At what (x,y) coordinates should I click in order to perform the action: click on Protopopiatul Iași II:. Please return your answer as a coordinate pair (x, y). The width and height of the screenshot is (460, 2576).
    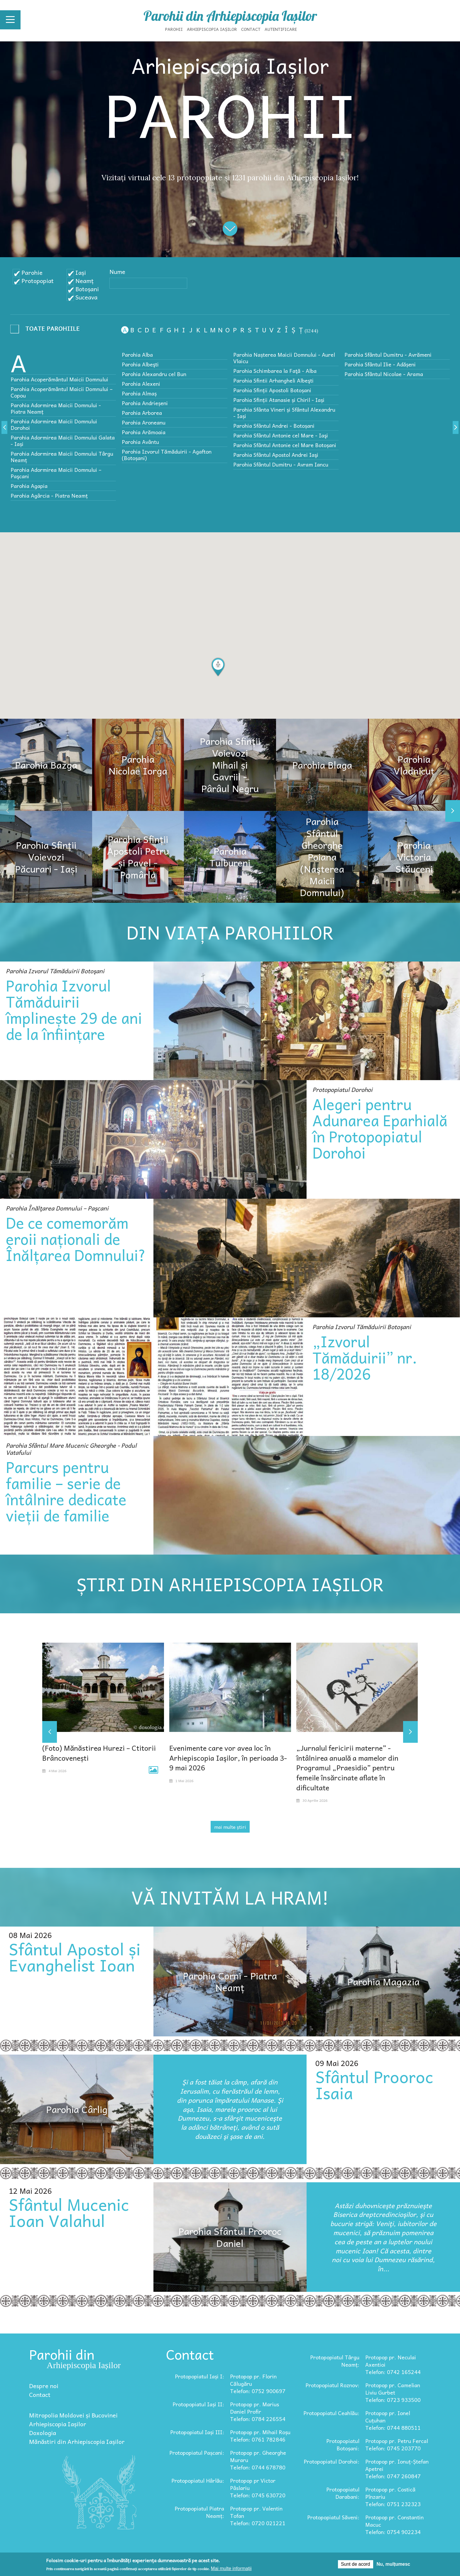
    Looking at the image, I should click on (198, 2404).